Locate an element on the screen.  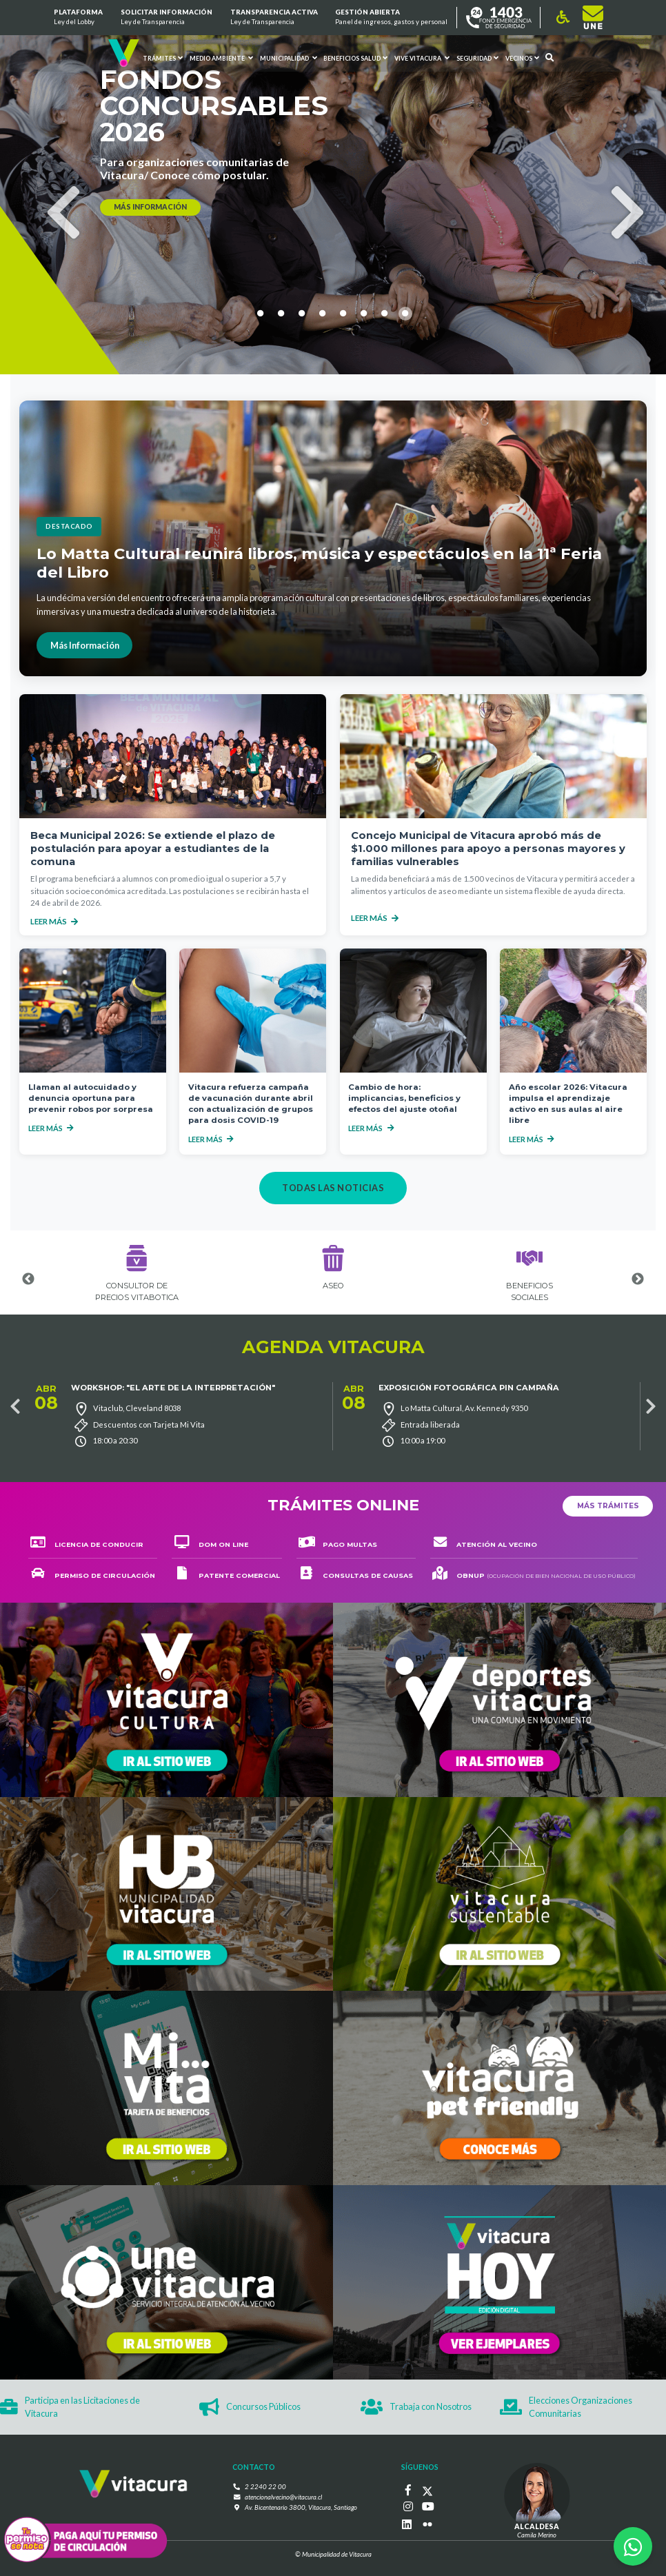
Av. Bicentenario 3800, Vitacura, Santiago is located at coordinates (301, 2507).